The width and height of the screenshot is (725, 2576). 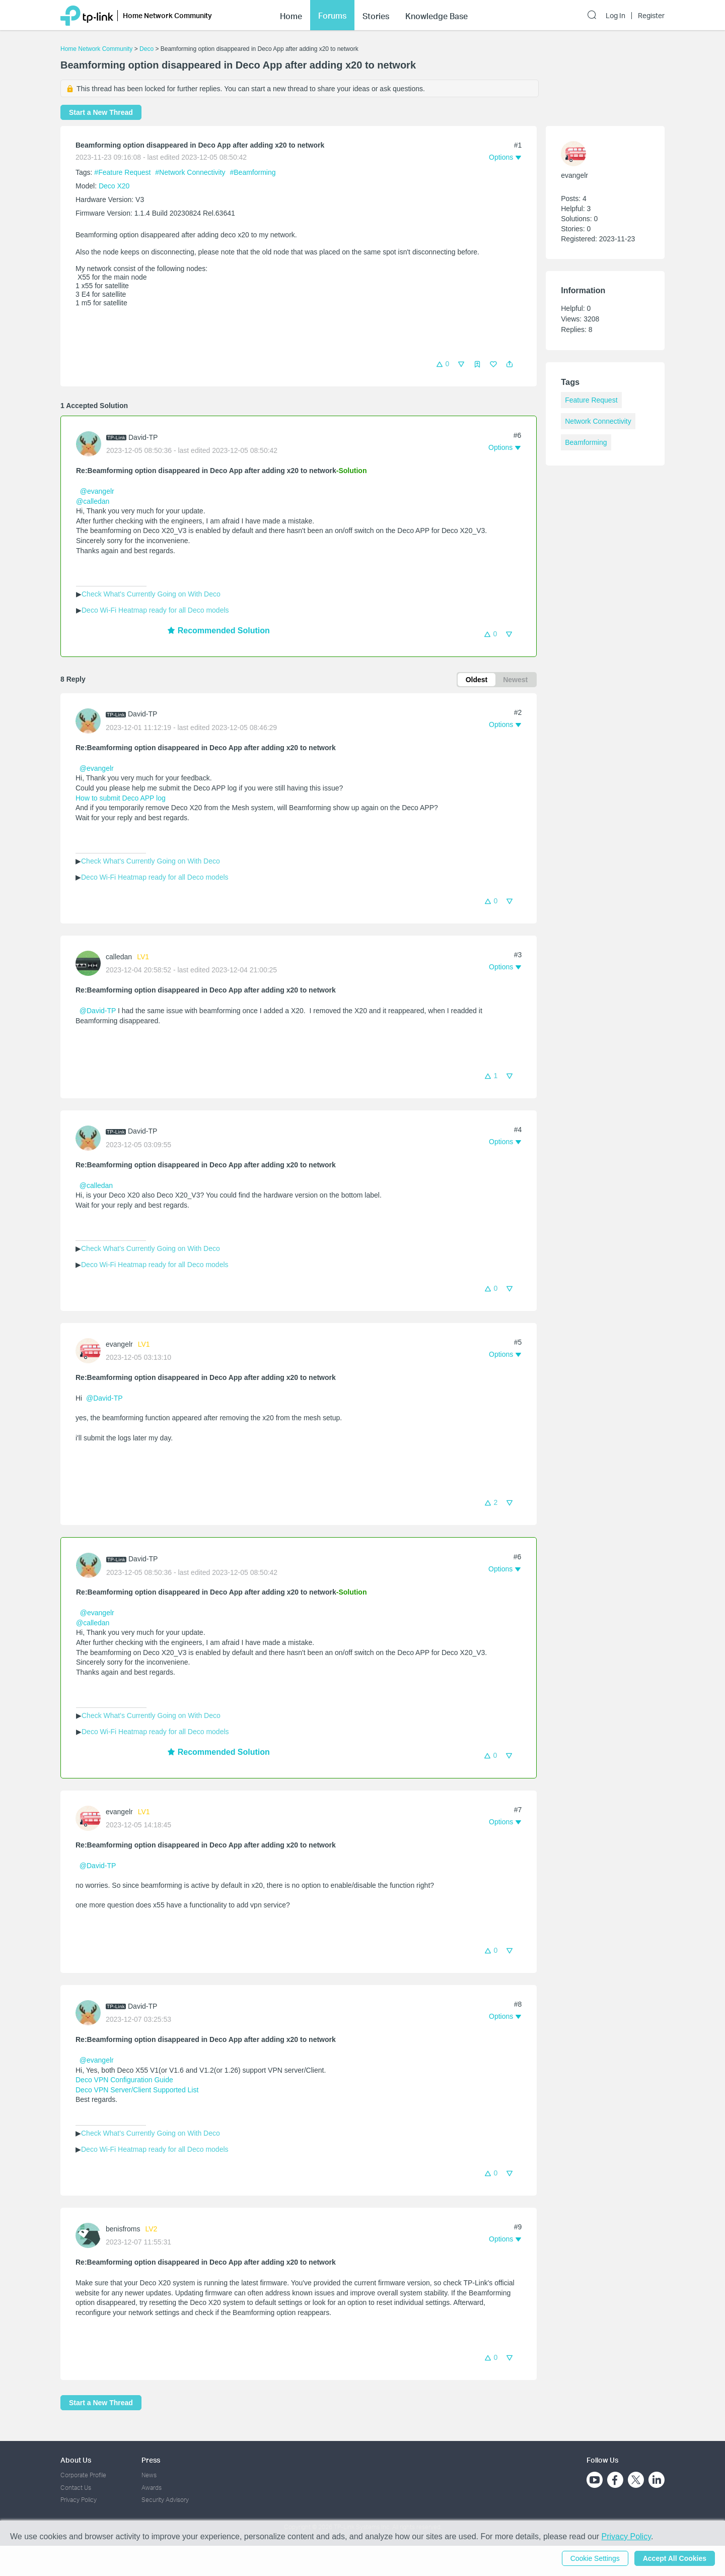 I want to click on calledan, so click(x=119, y=957).